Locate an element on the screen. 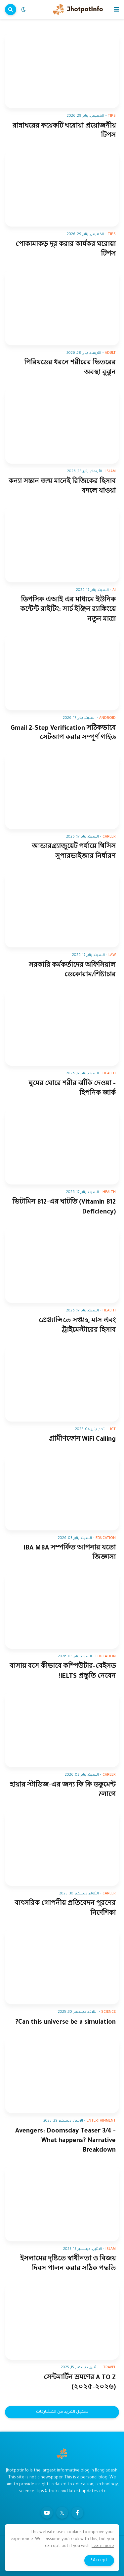 The width and height of the screenshot is (124, 2576). ঘুমের ঘোরে শরীর ঝাঁকি দেওয়া - হিপনিক জার্ক is located at coordinates (72, 1089).